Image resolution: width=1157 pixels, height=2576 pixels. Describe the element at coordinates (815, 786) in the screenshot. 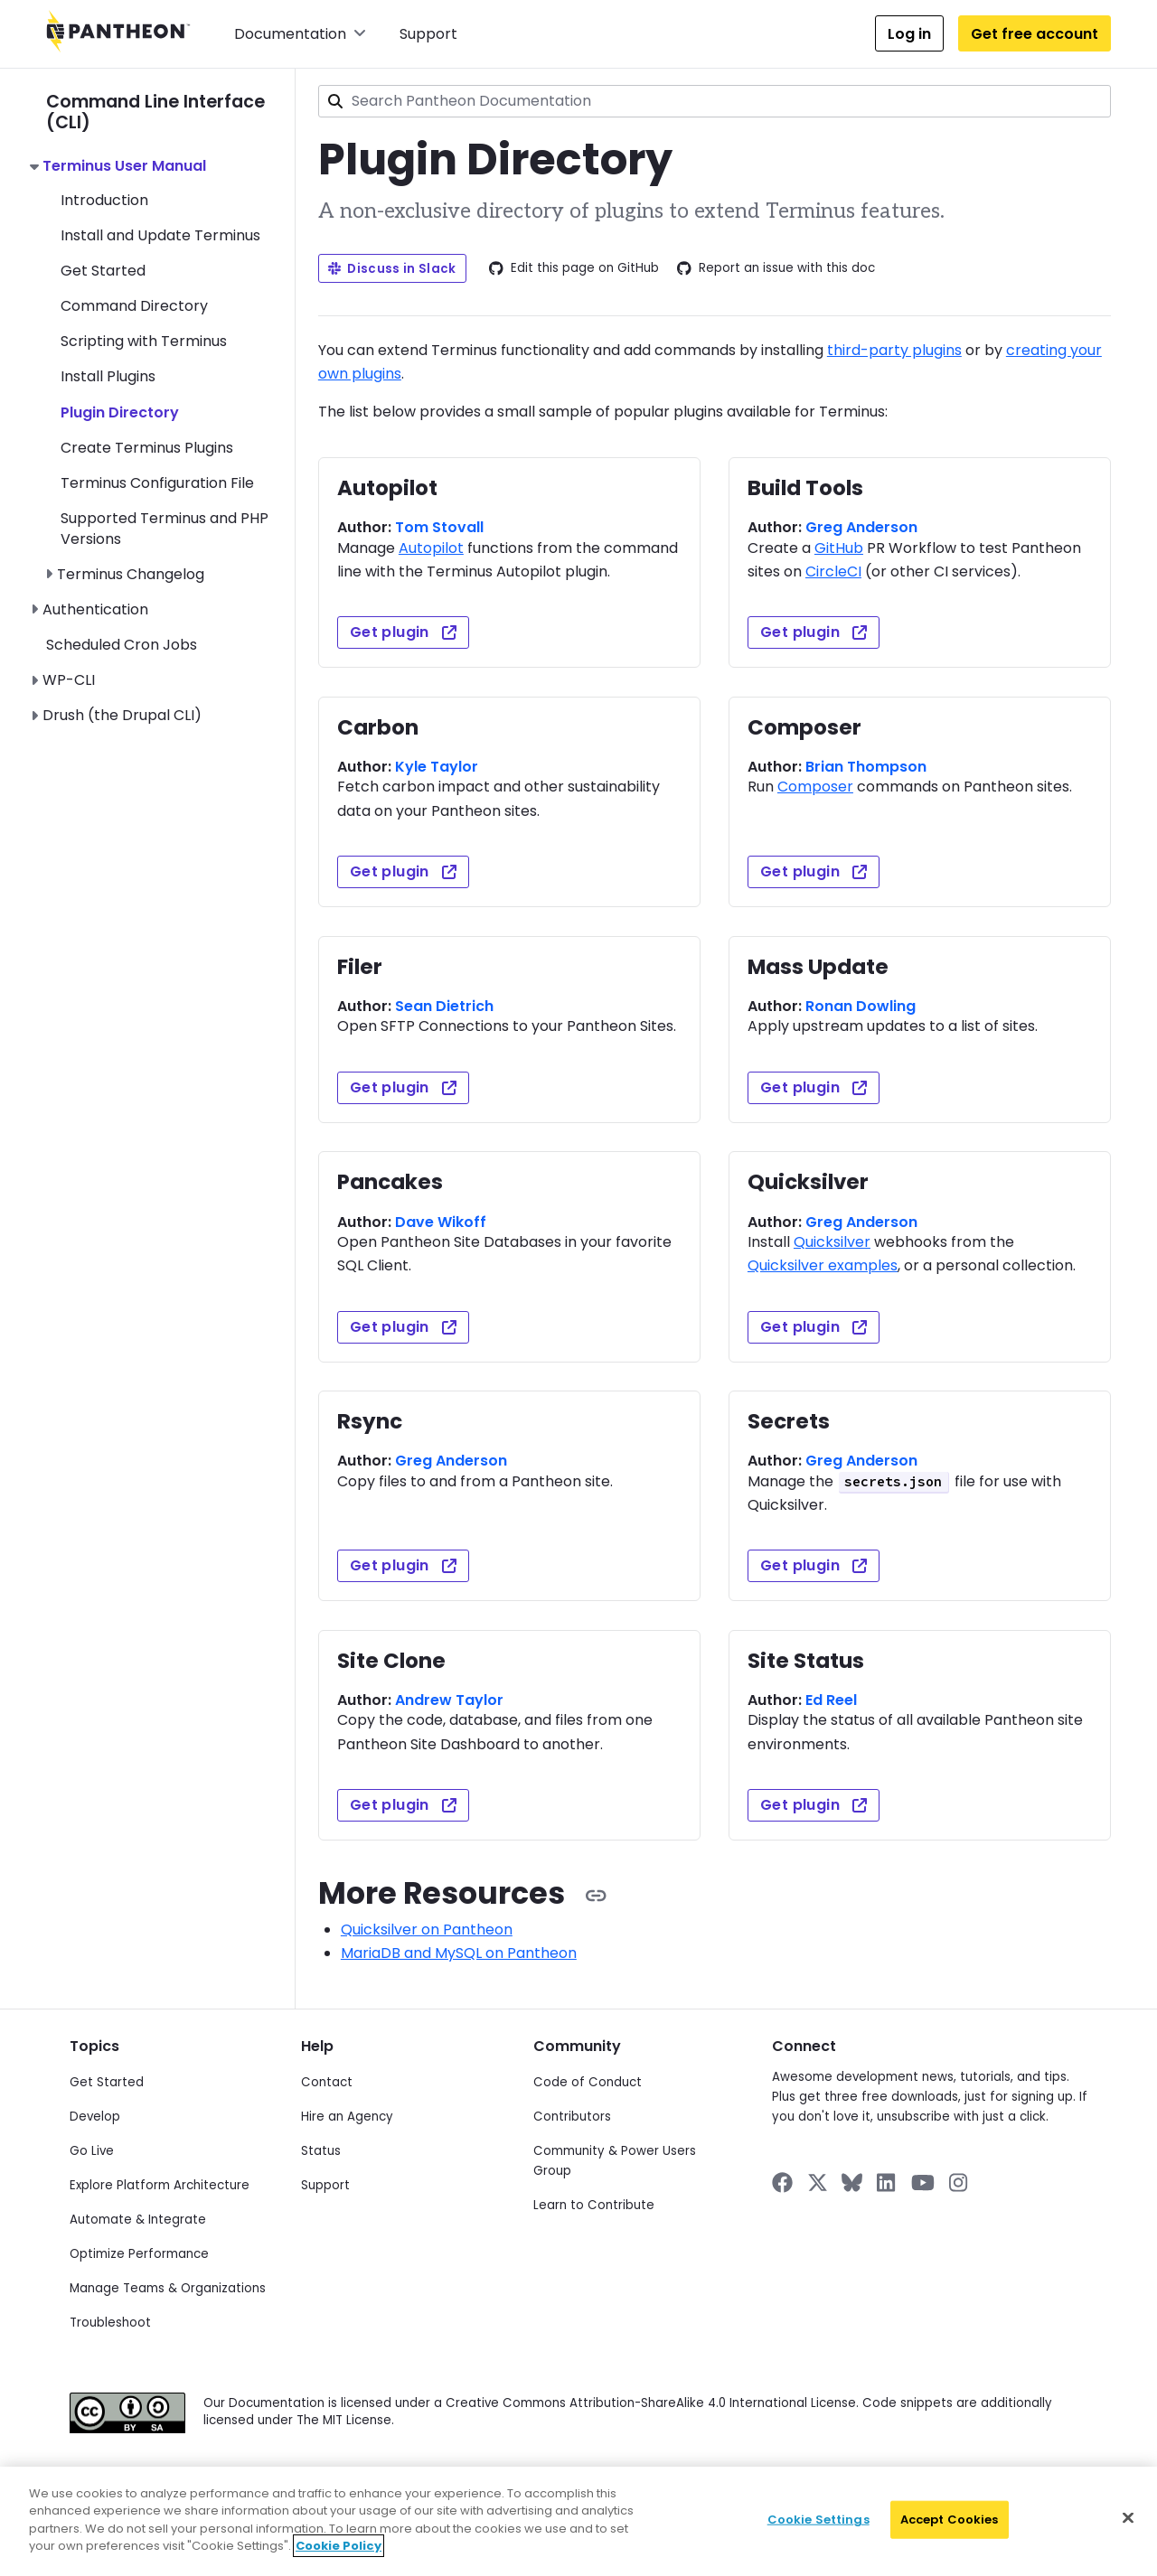

I see `Composer` at that location.